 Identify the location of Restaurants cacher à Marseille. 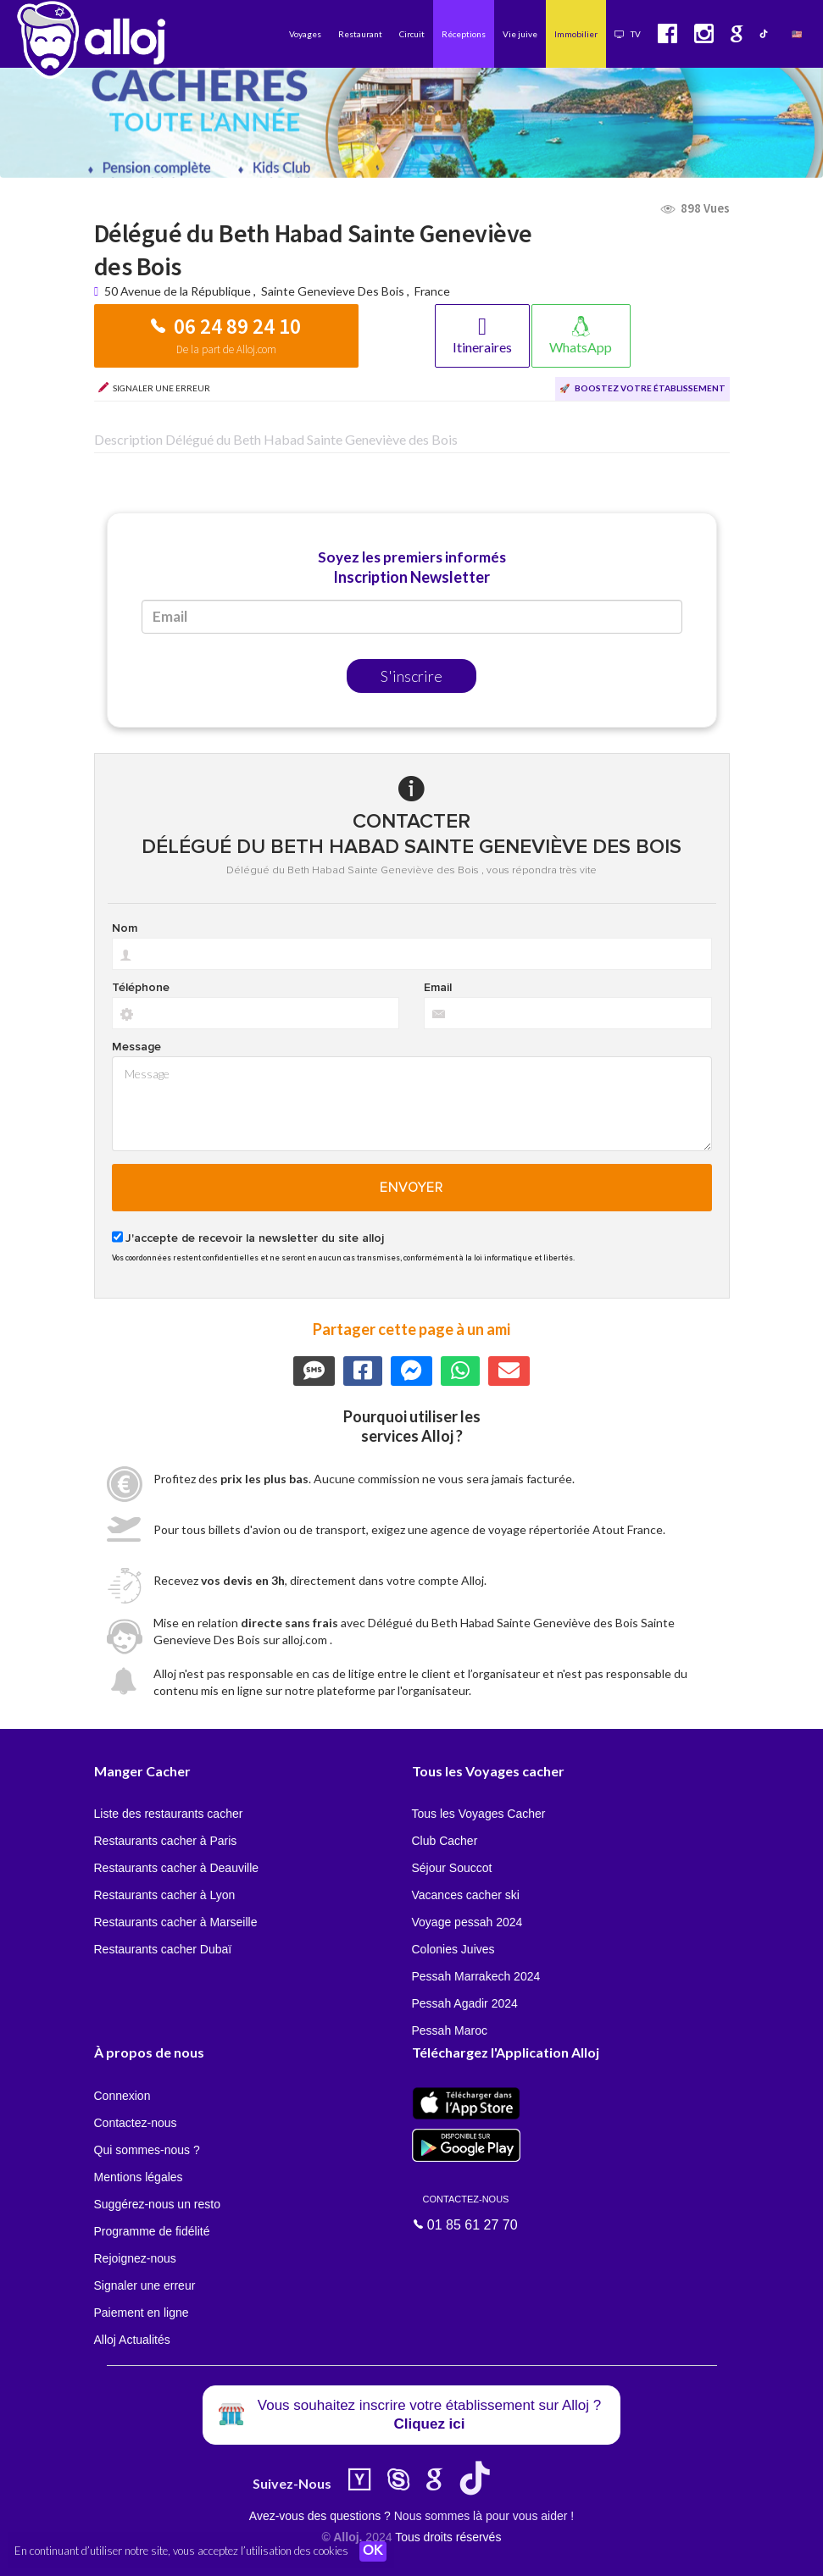
(176, 1922).